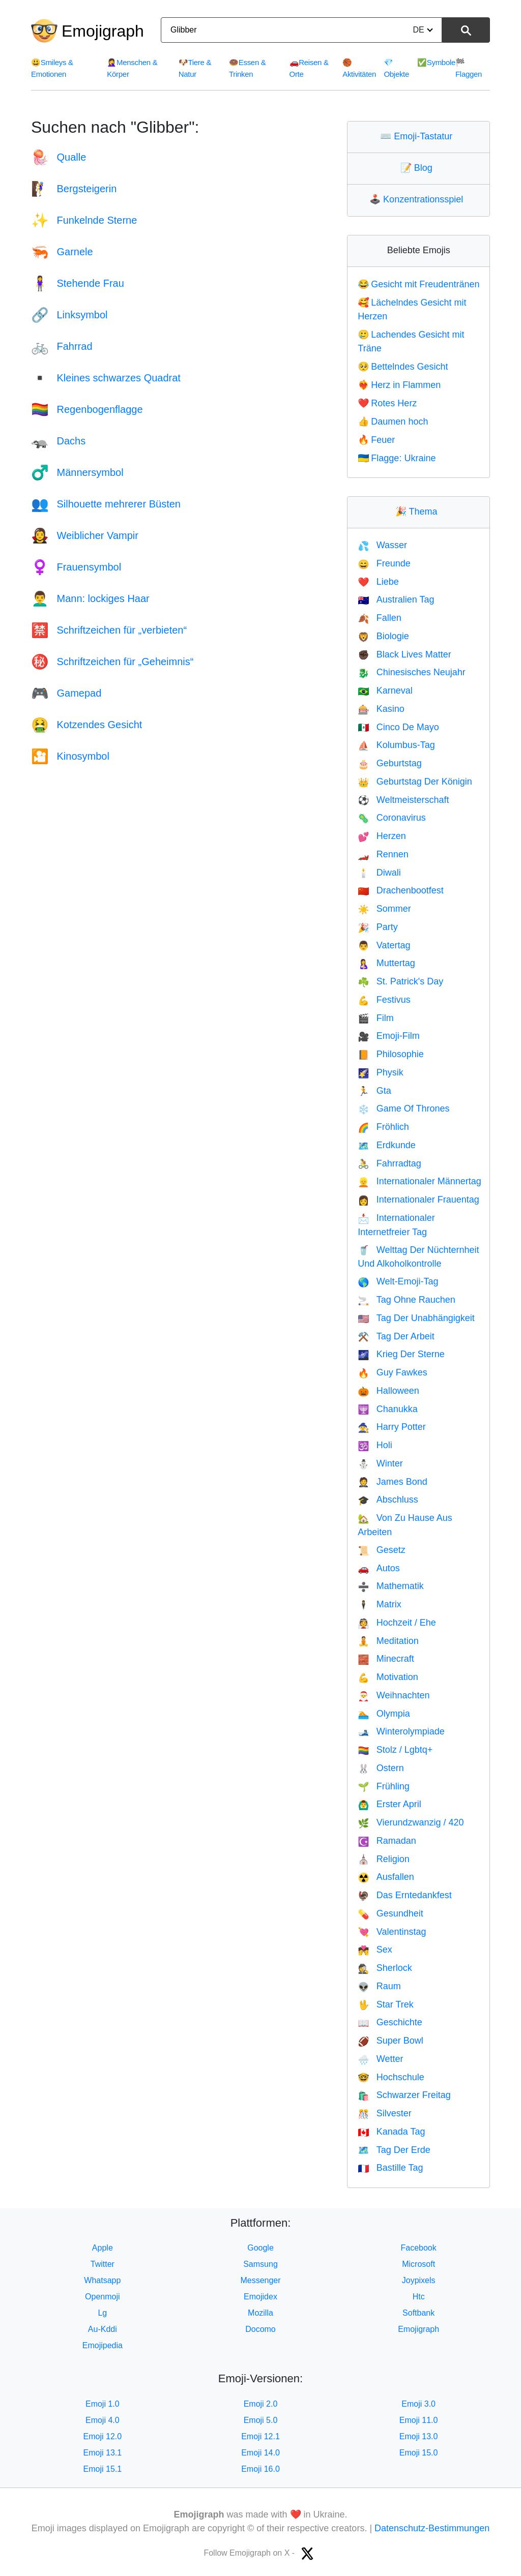  What do you see at coordinates (383, 1786) in the screenshot?
I see `Frühling` at bounding box center [383, 1786].